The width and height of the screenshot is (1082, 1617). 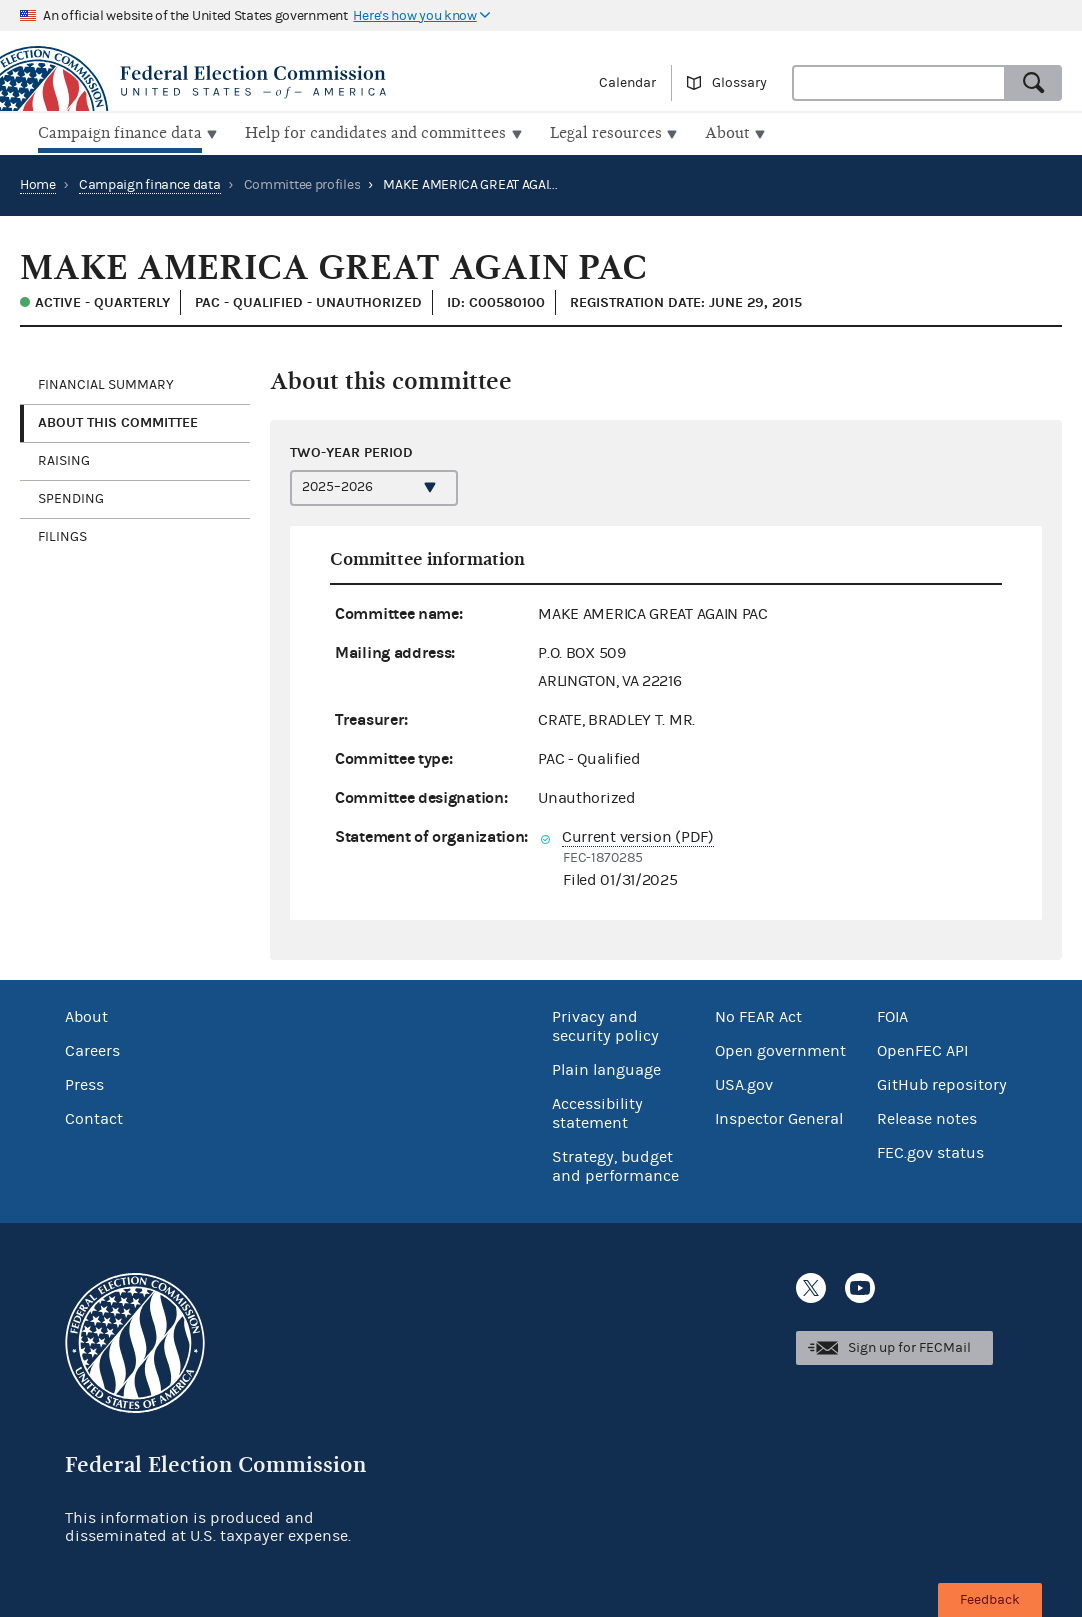 What do you see at coordinates (38, 183) in the screenshot?
I see `Home` at bounding box center [38, 183].